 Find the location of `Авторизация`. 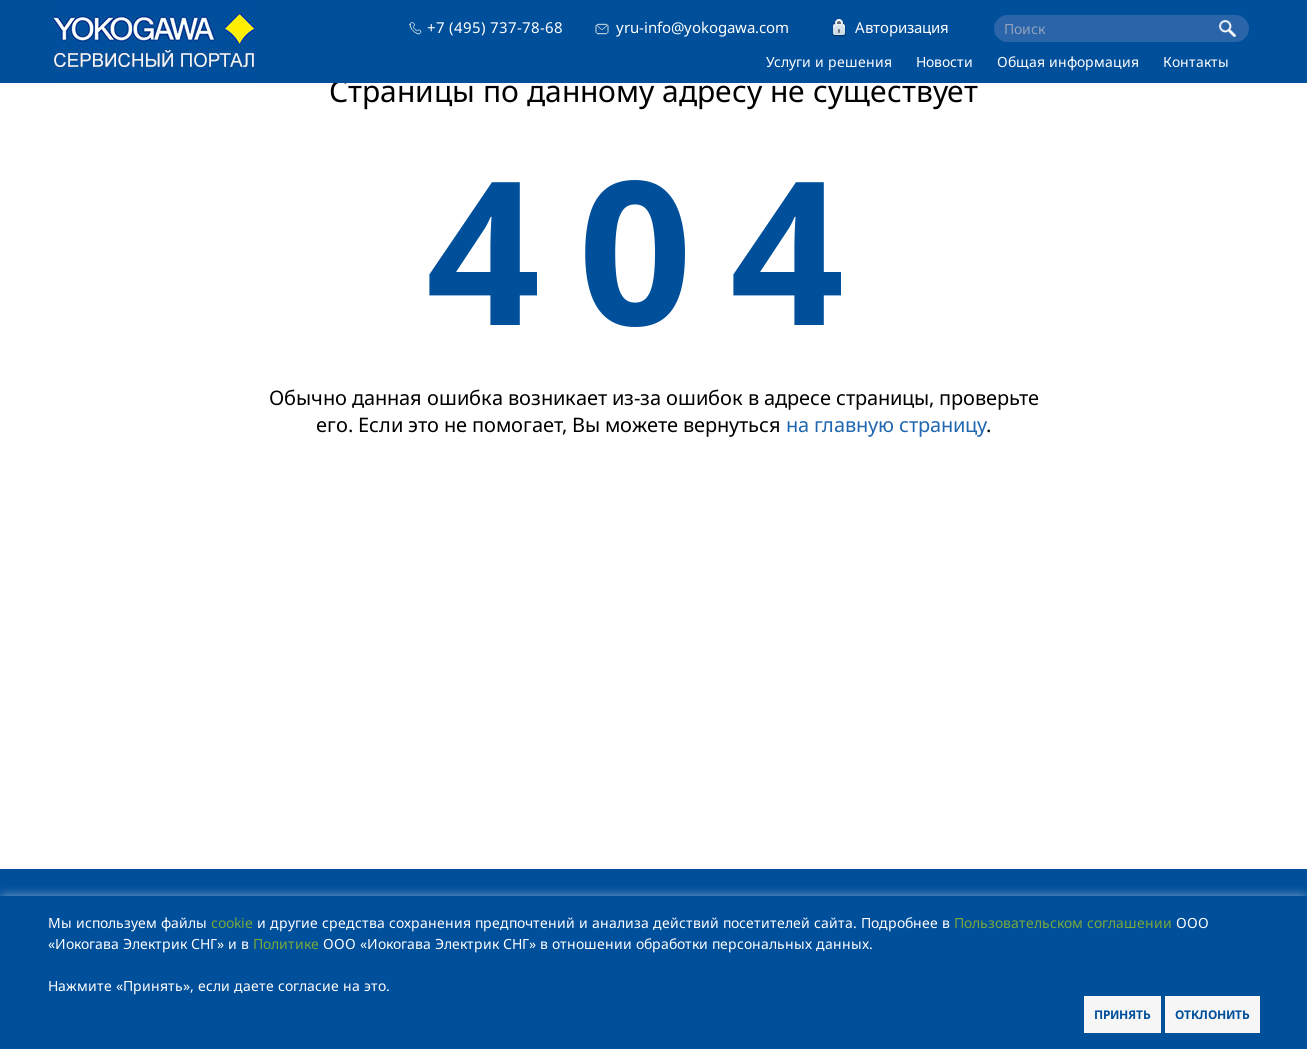

Авторизация is located at coordinates (902, 27).